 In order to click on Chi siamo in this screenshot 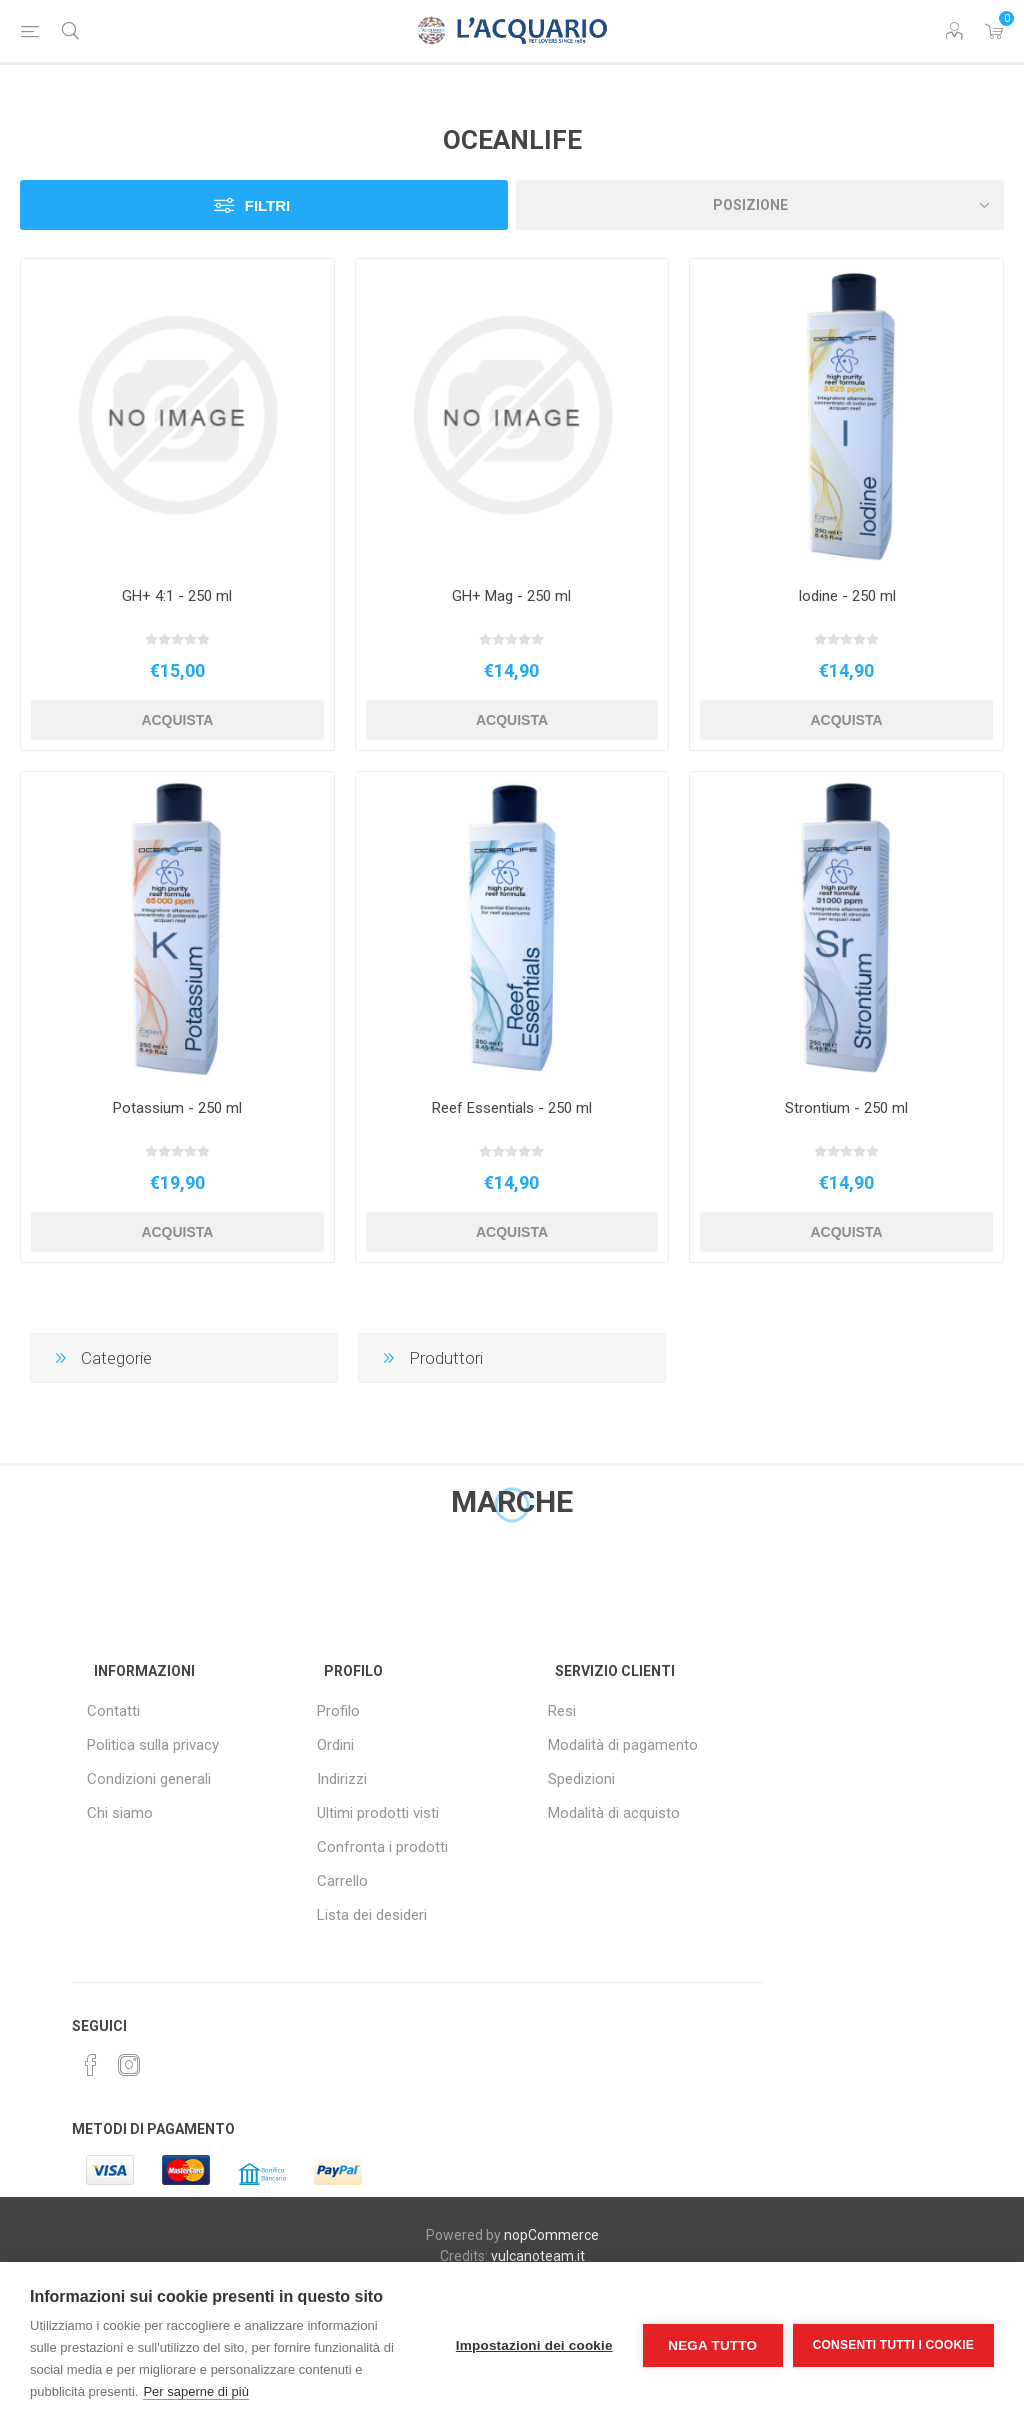, I will do `click(120, 1813)`.